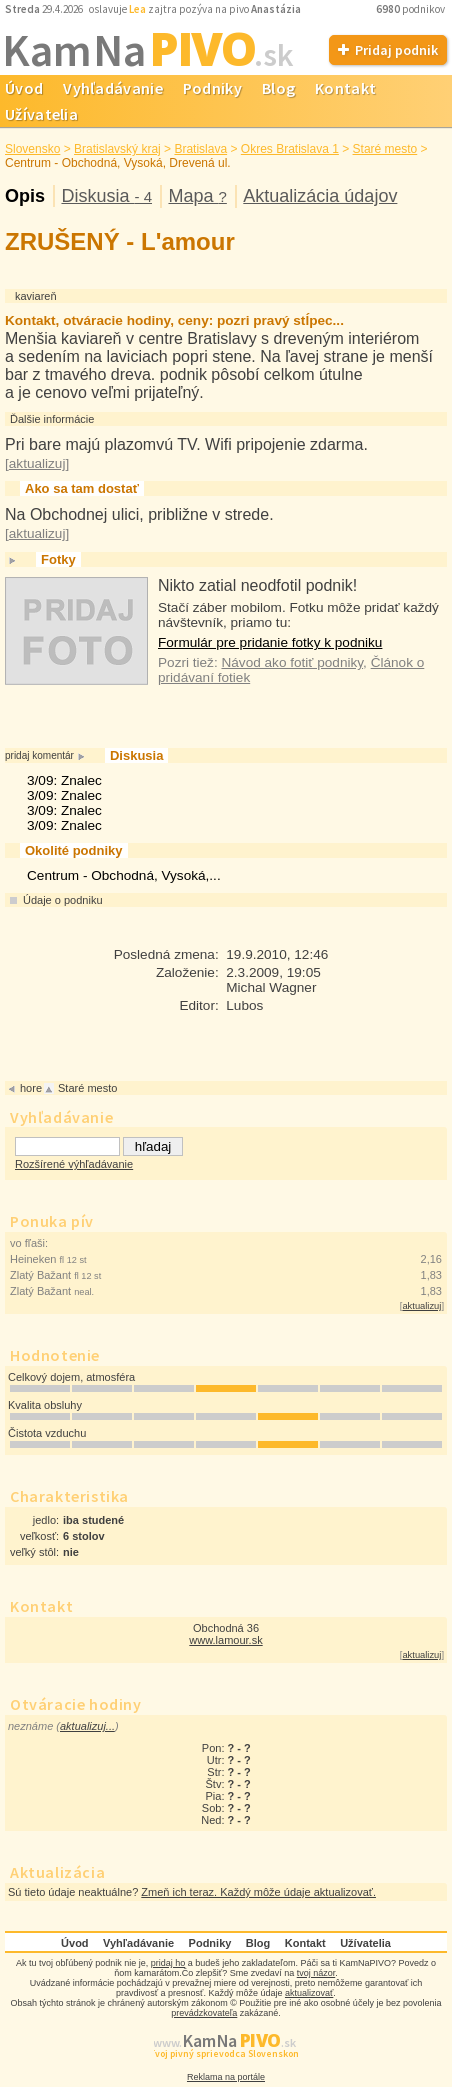 Image resolution: width=452 pixels, height=2087 pixels. Describe the element at coordinates (25, 196) in the screenshot. I see `Opis` at that location.